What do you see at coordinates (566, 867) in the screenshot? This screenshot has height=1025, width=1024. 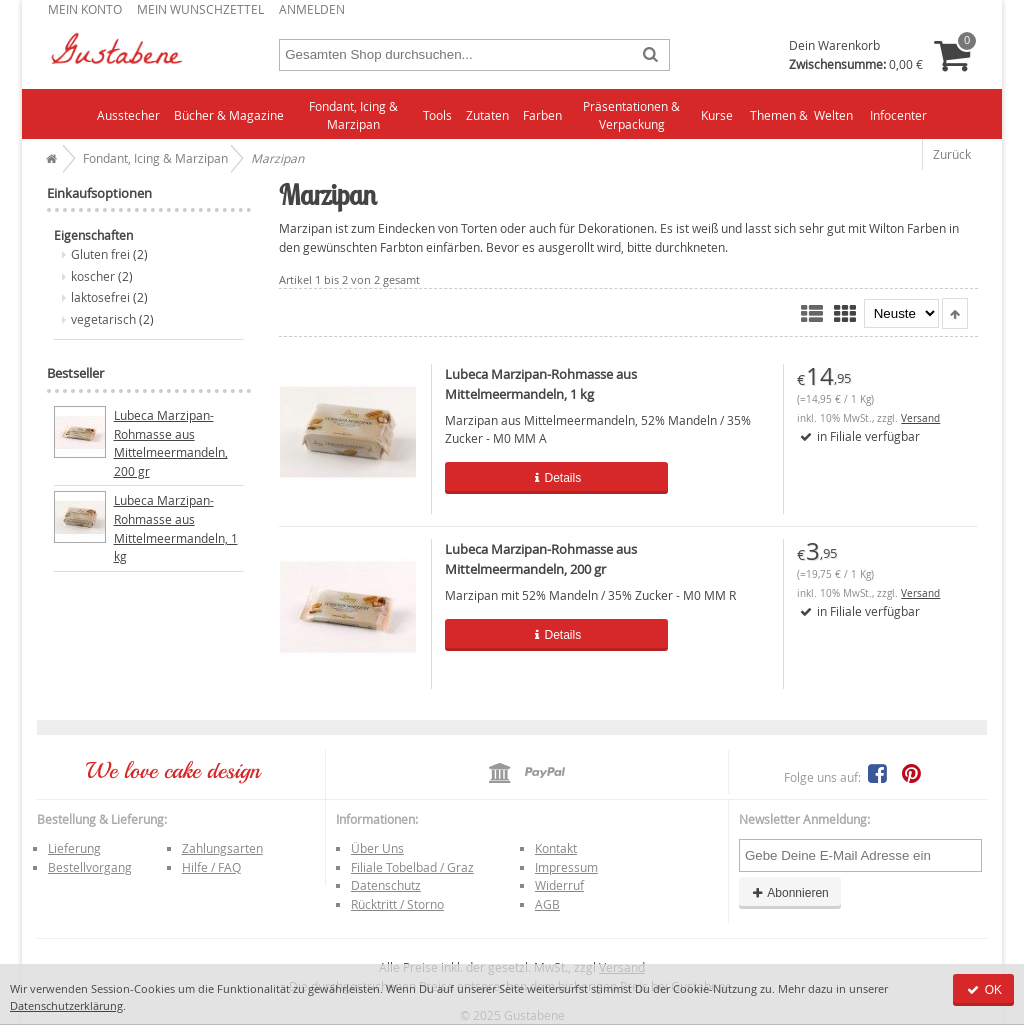 I see `Impressum` at bounding box center [566, 867].